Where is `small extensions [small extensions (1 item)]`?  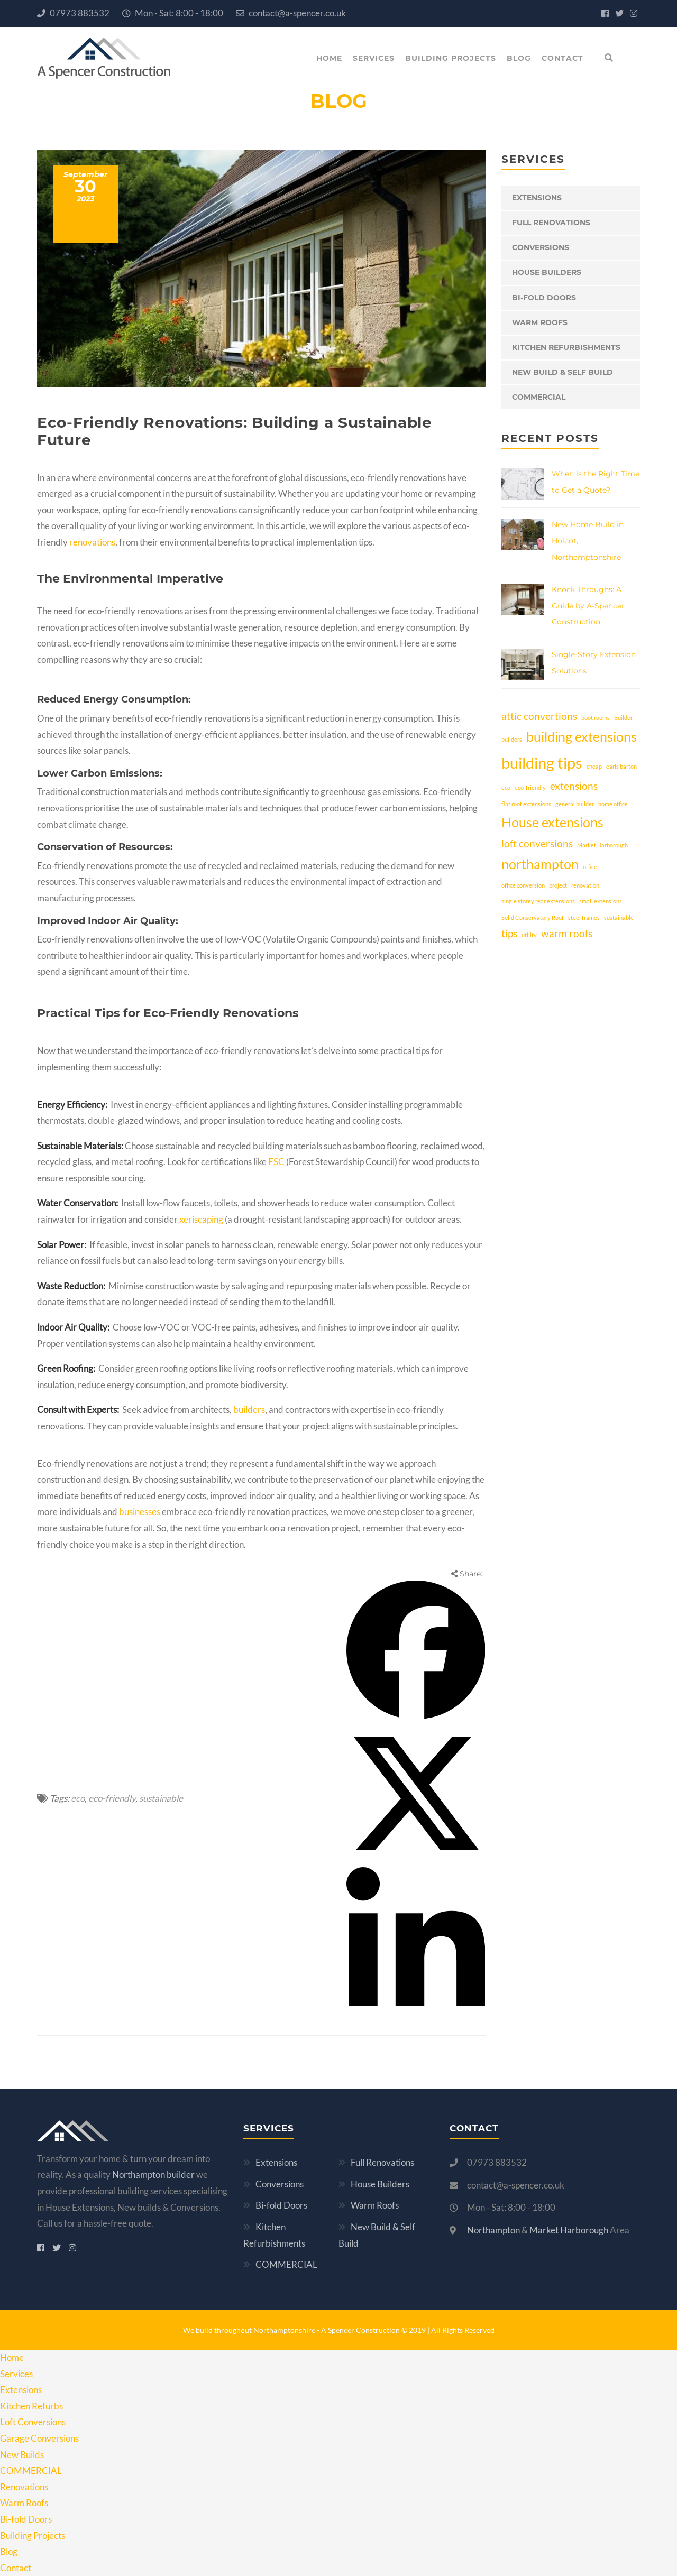 small extensions [small extensions (1 item)] is located at coordinates (600, 901).